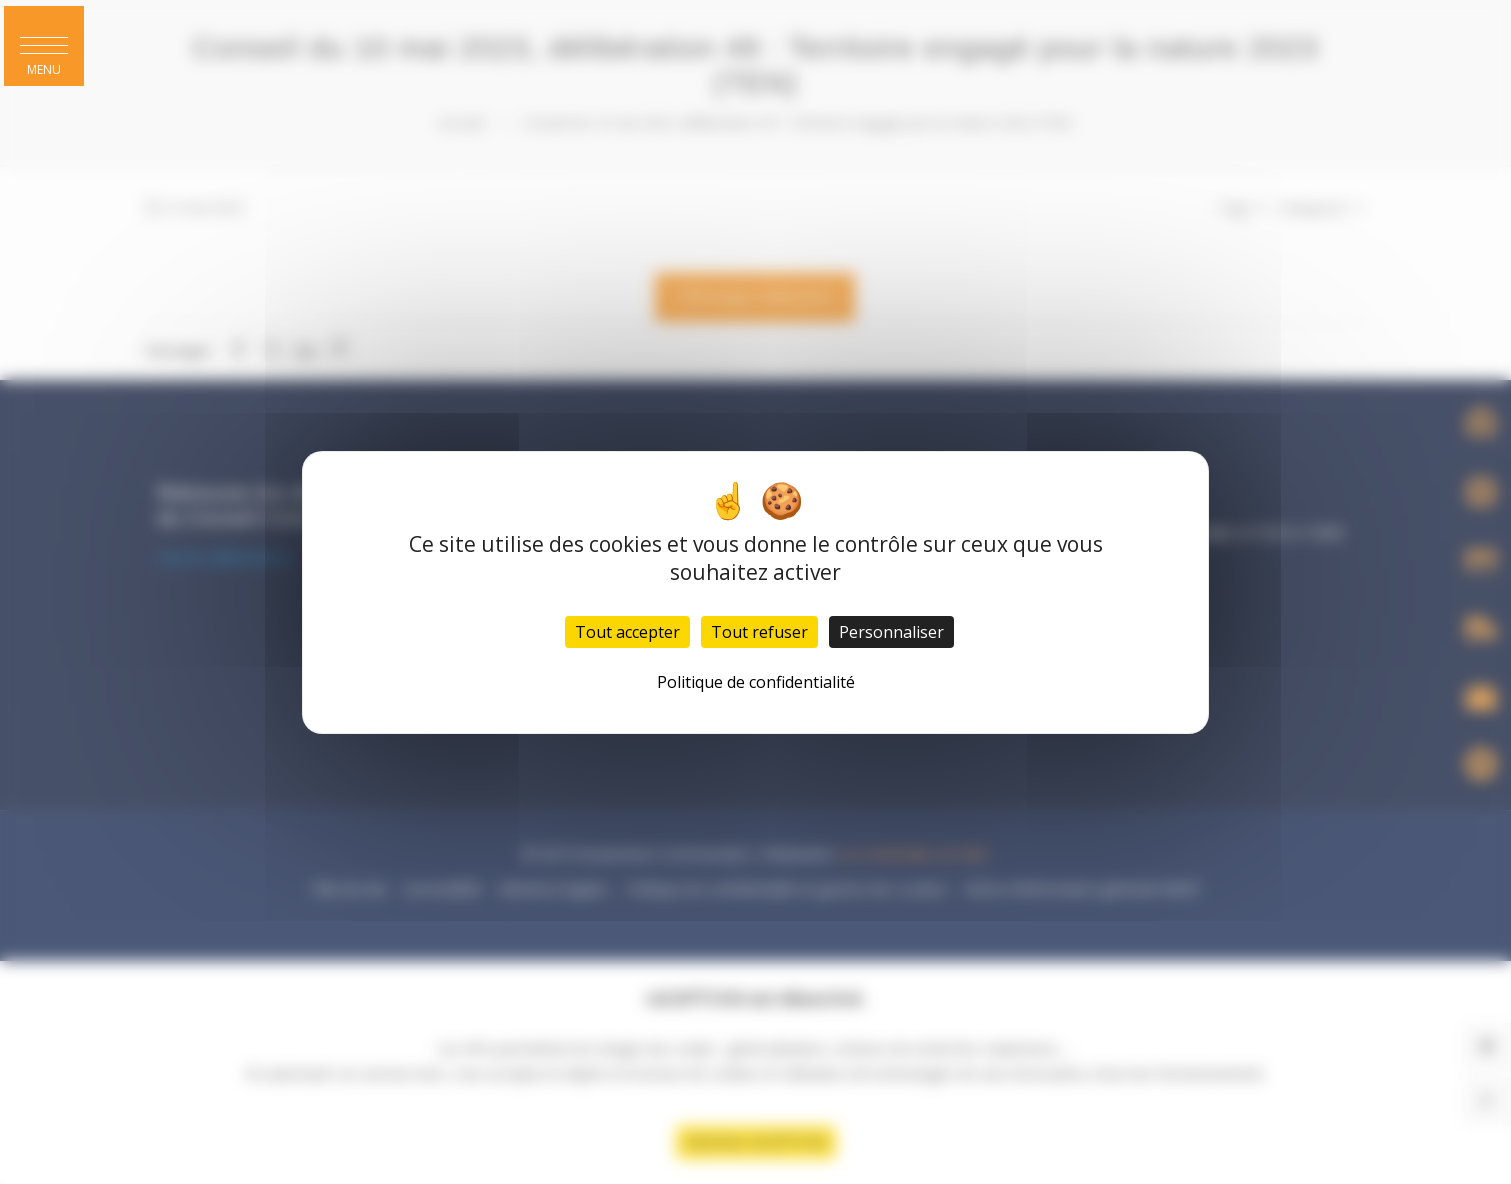 The width and height of the screenshot is (1511, 1184). I want to click on Politique de confidentialité [link], so click(756, 682).